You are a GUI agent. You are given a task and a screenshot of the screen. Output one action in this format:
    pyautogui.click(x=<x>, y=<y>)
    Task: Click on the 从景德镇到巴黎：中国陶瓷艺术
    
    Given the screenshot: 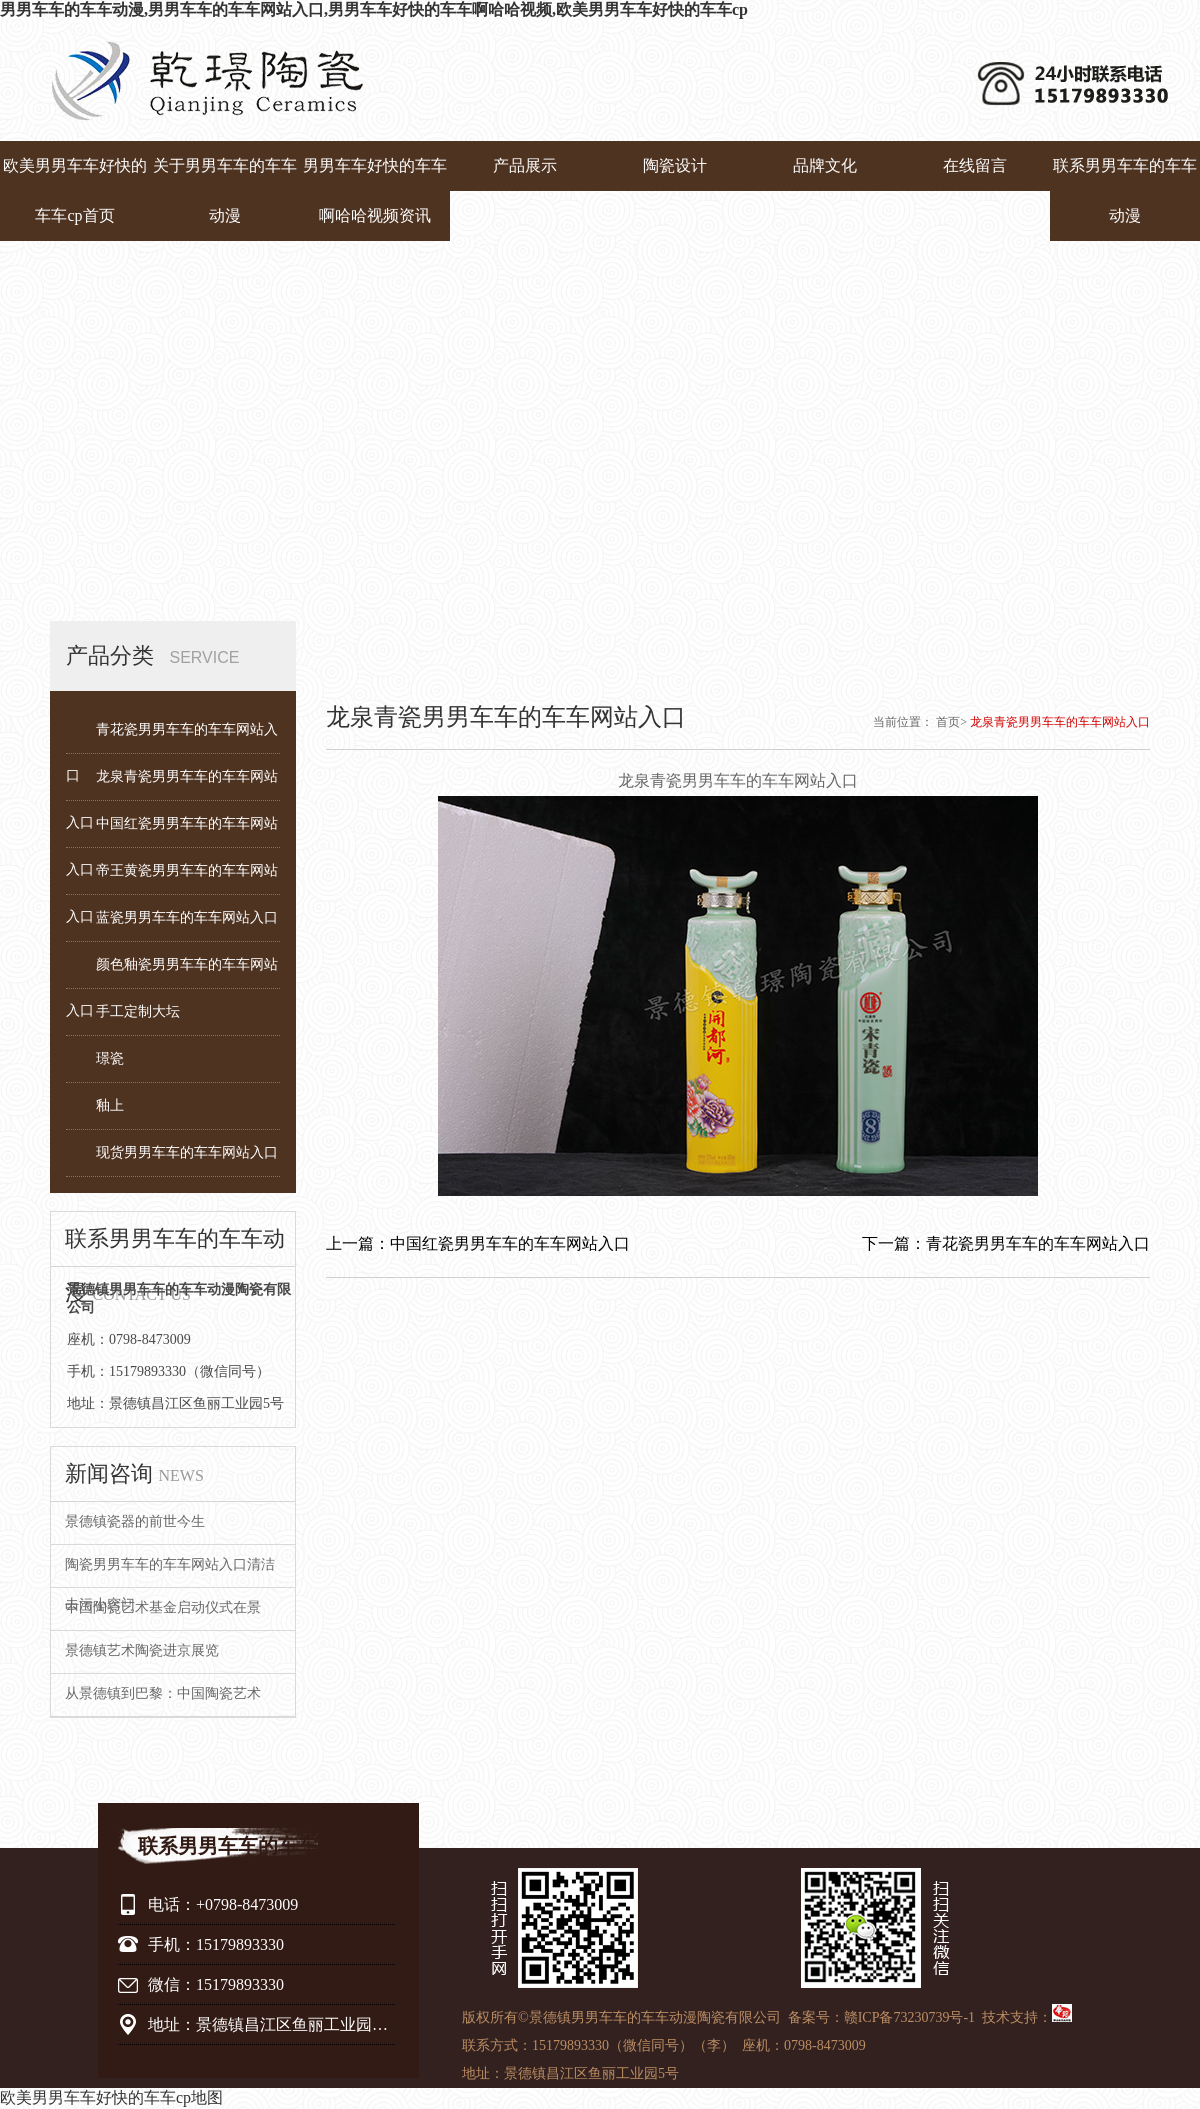 What is the action you would take?
    pyautogui.click(x=163, y=1693)
    